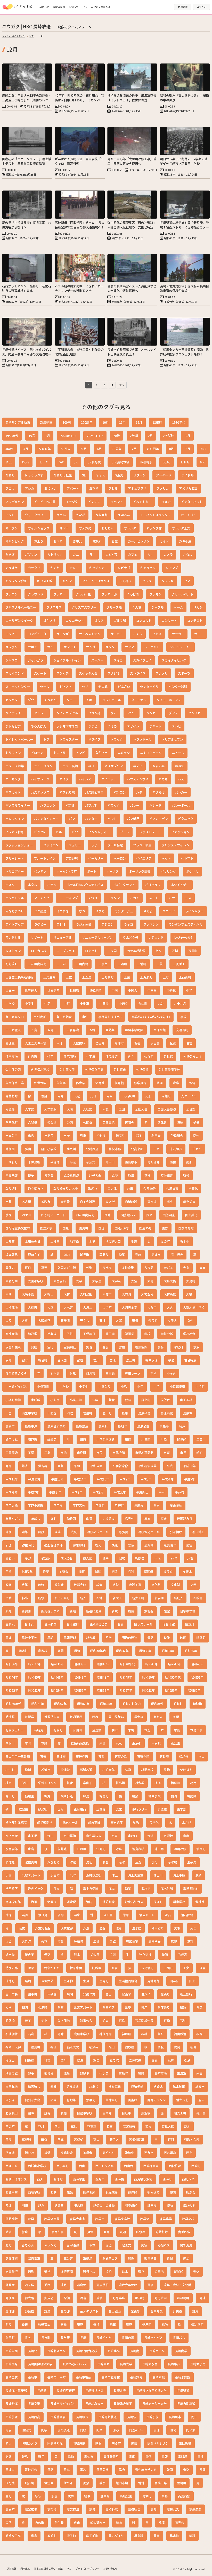  I want to click on 手熊, so click(8, 1571).